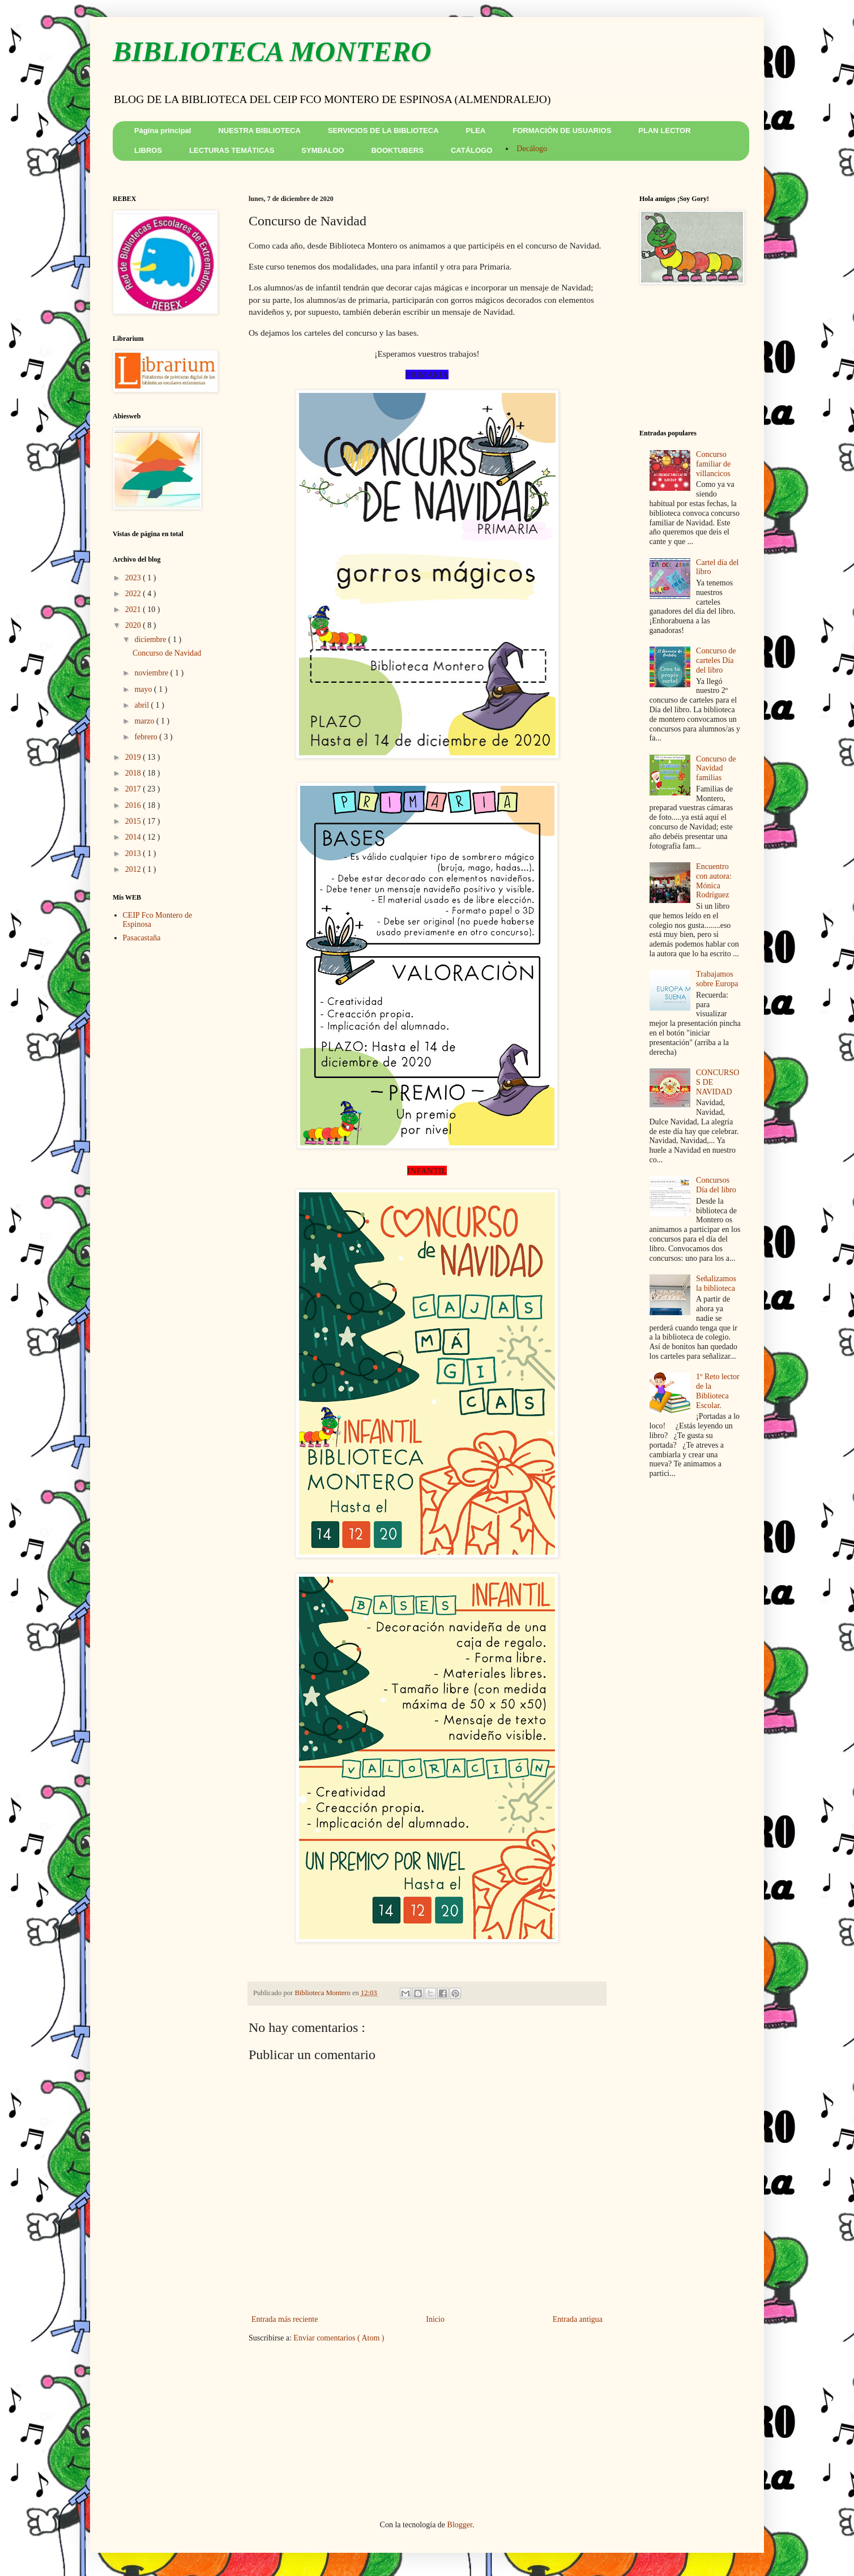 The height and width of the screenshot is (2576, 854). Describe the element at coordinates (134, 773) in the screenshot. I see `2018` at that location.